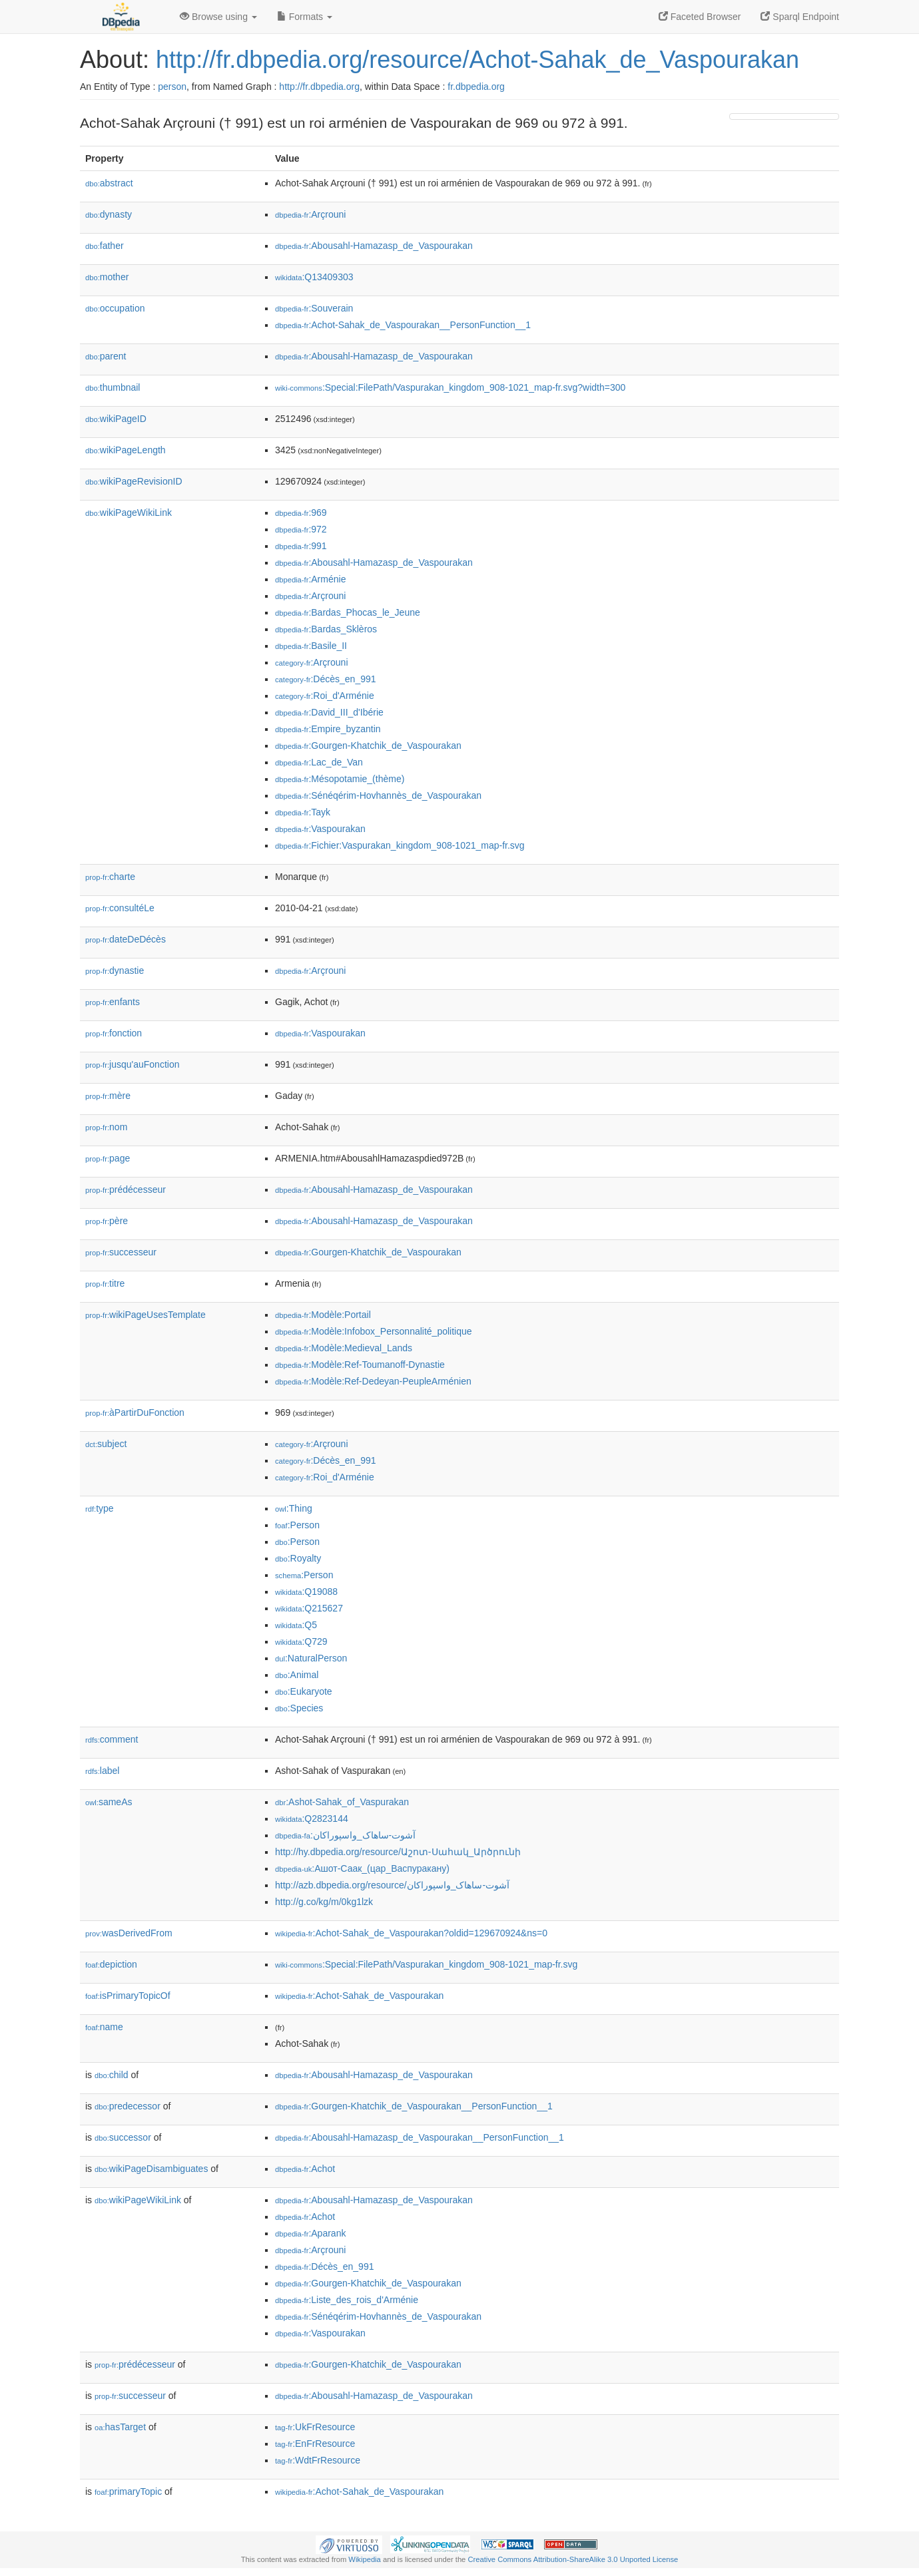 This screenshot has width=919, height=2576. I want to click on http://g.co/kg/m/0kg1lzk, so click(324, 1901).